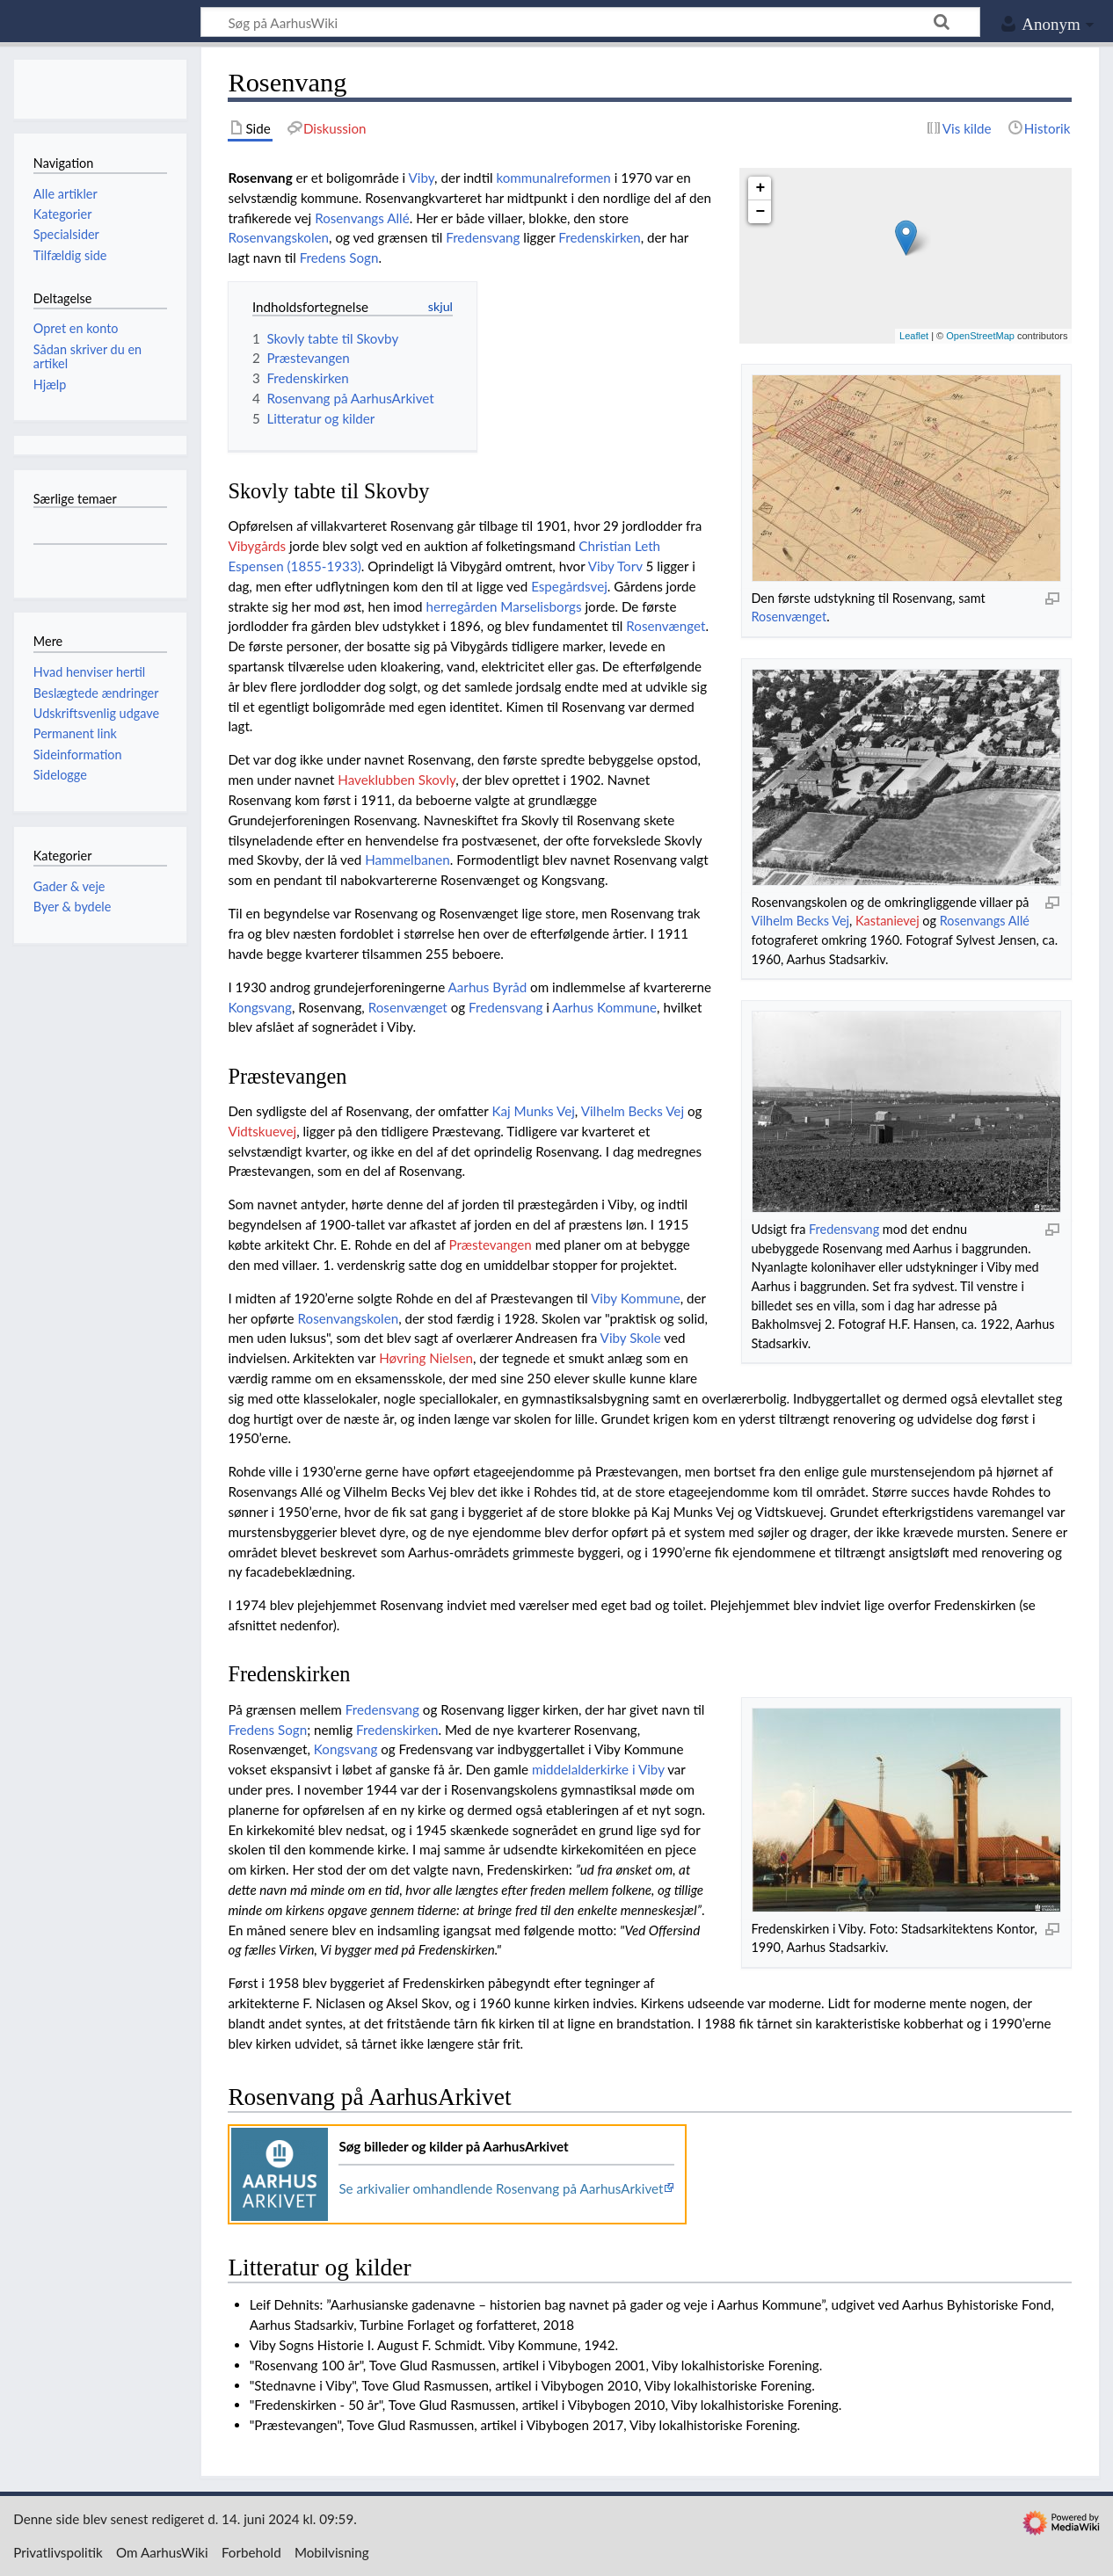 The width and height of the screenshot is (1113, 2576). I want to click on Vidtskuevej, so click(262, 1131).